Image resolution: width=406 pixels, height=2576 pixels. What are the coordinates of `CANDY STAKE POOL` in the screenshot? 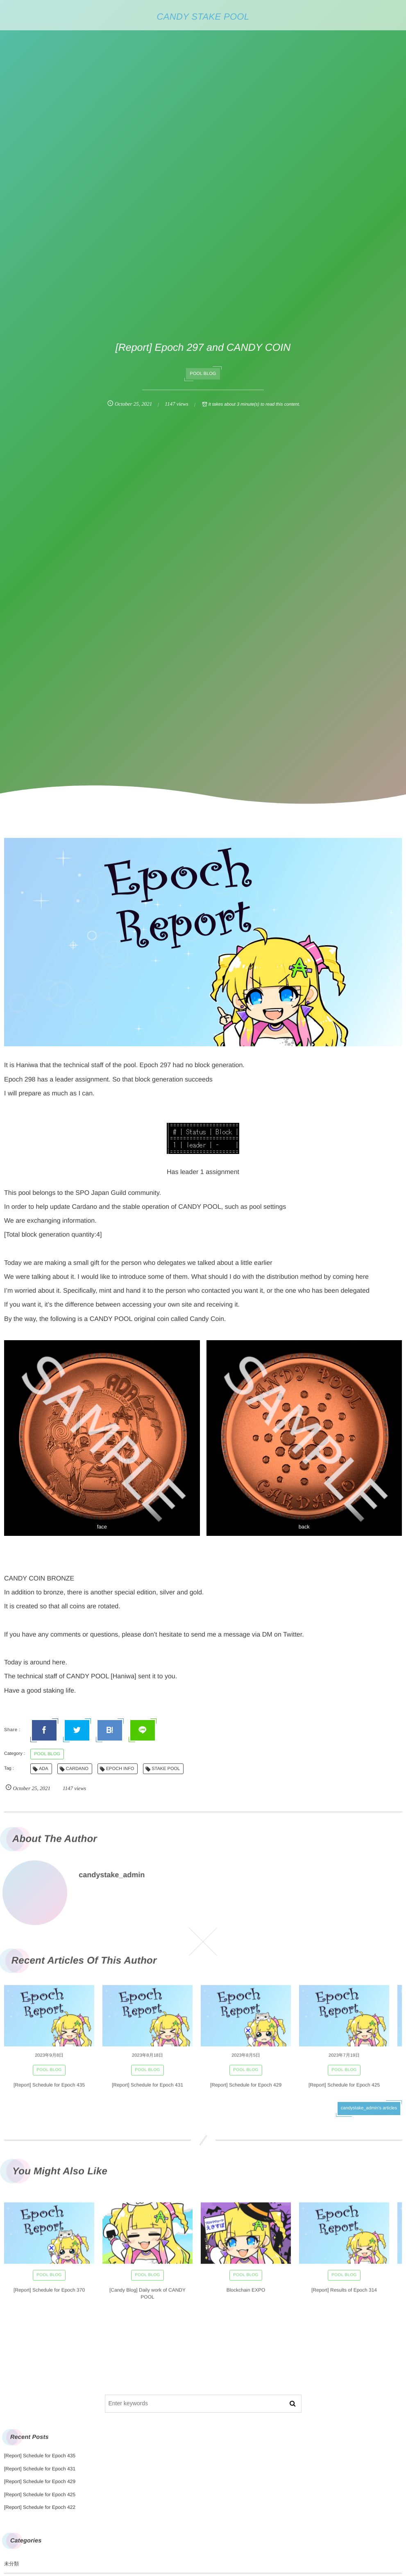 It's located at (203, 16).